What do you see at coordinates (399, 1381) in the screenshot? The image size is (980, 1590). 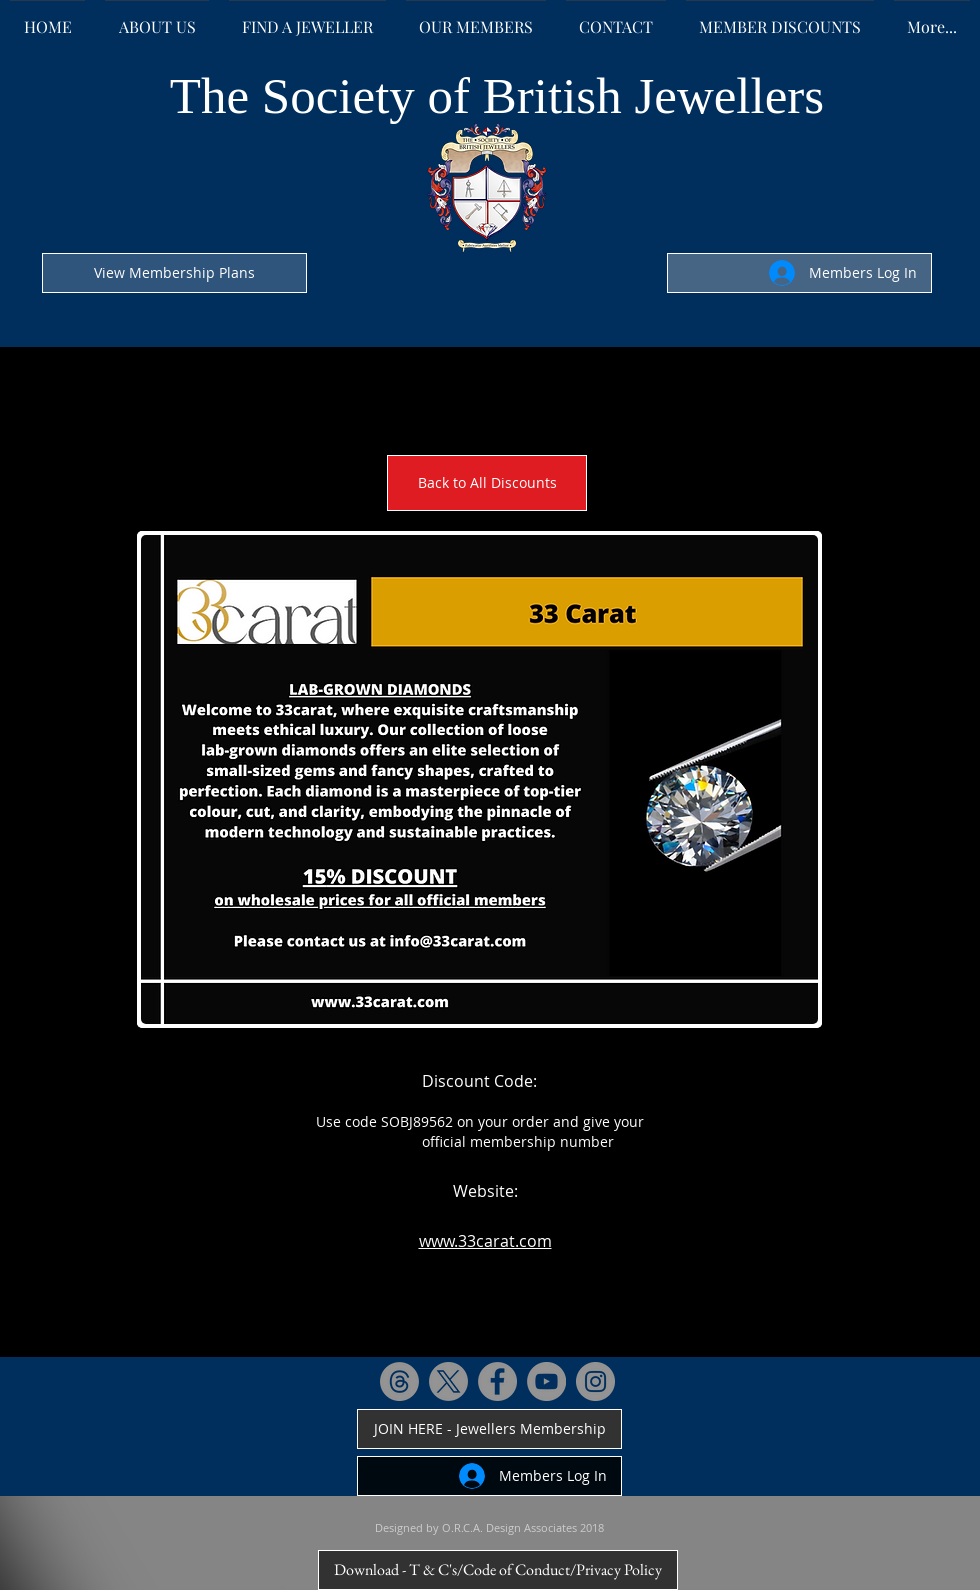 I see `[Threads]` at bounding box center [399, 1381].